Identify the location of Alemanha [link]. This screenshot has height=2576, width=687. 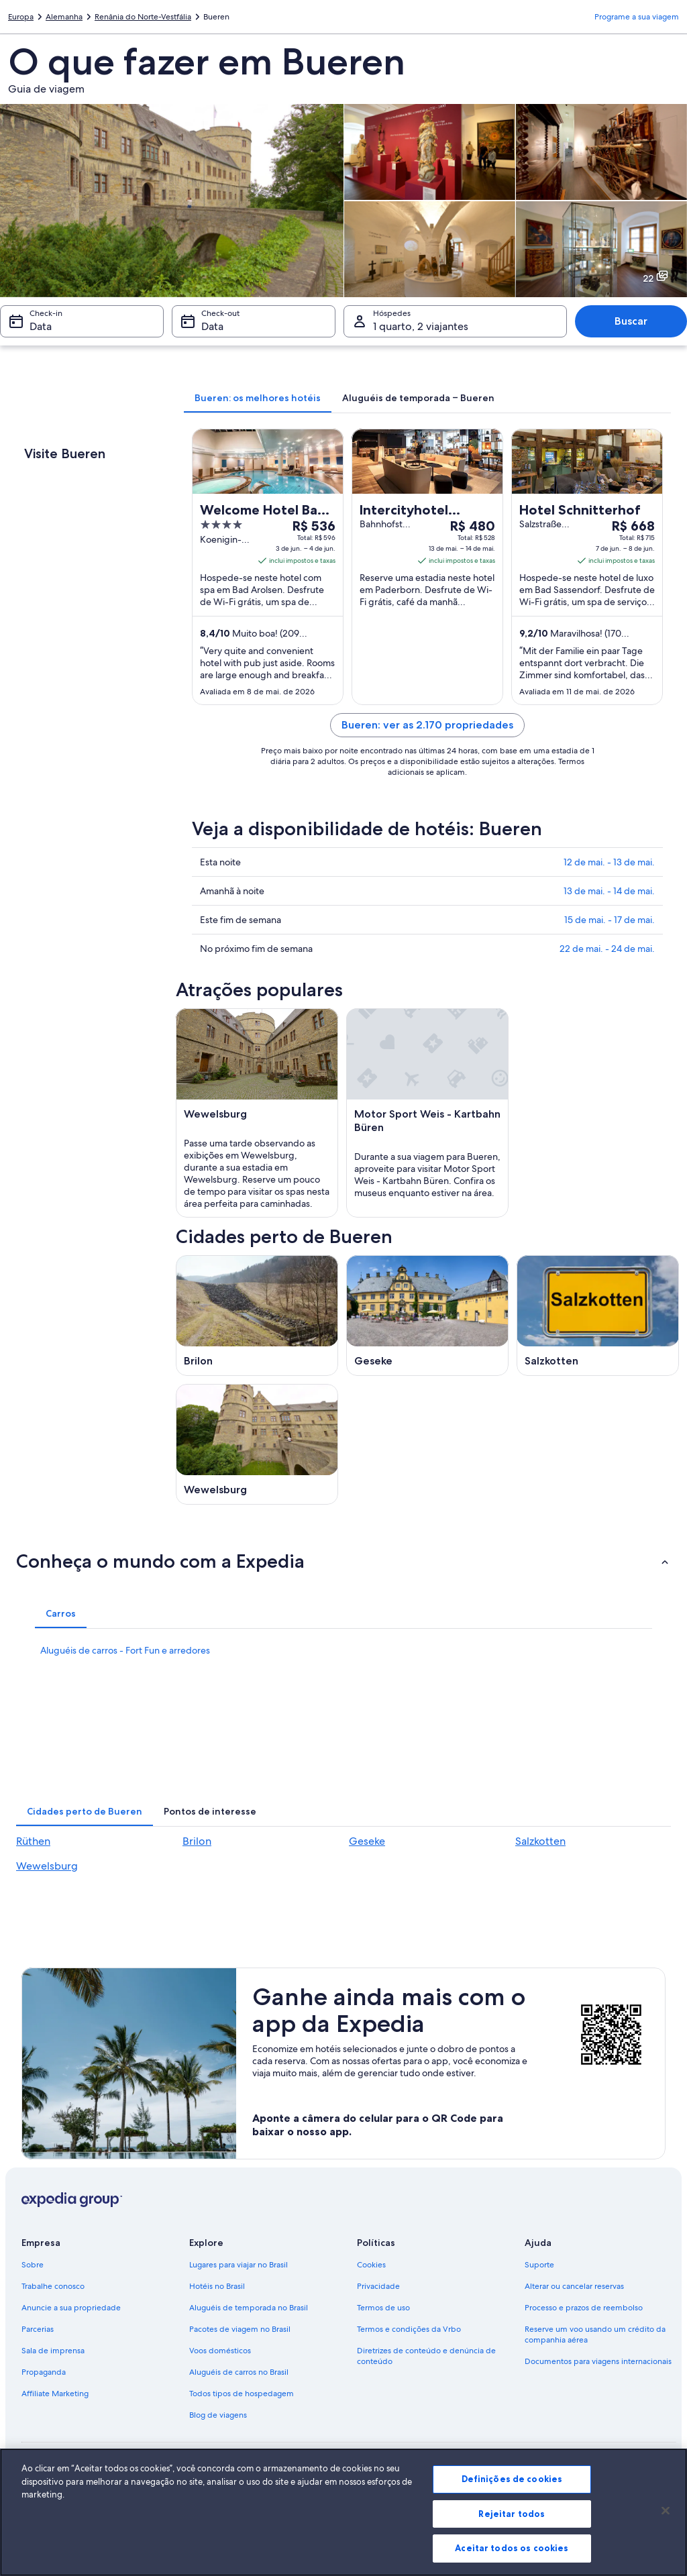
(64, 16).